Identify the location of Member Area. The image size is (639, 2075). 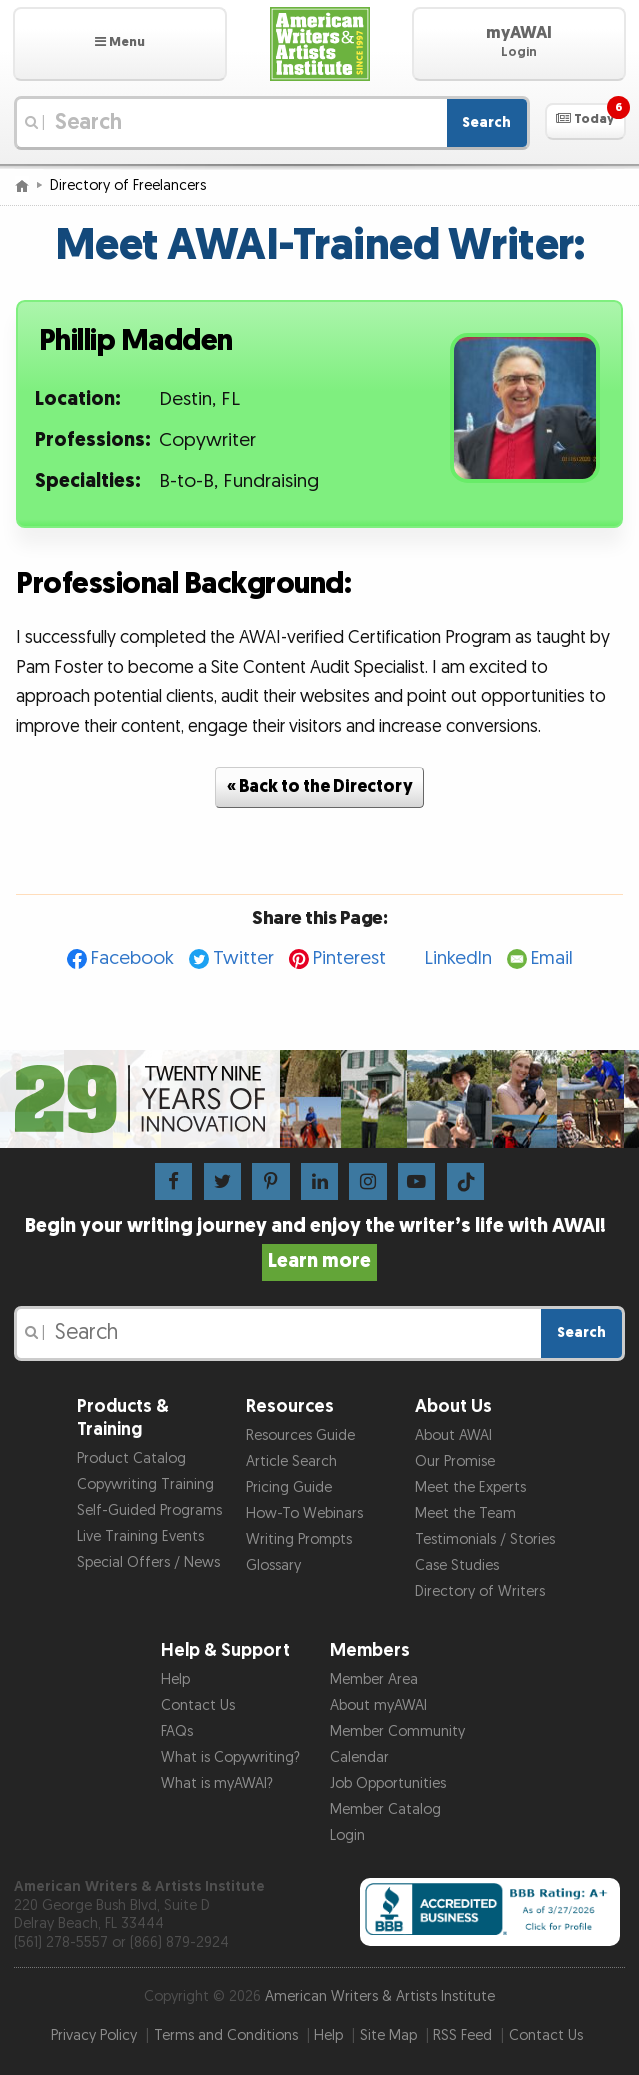
(374, 1679).